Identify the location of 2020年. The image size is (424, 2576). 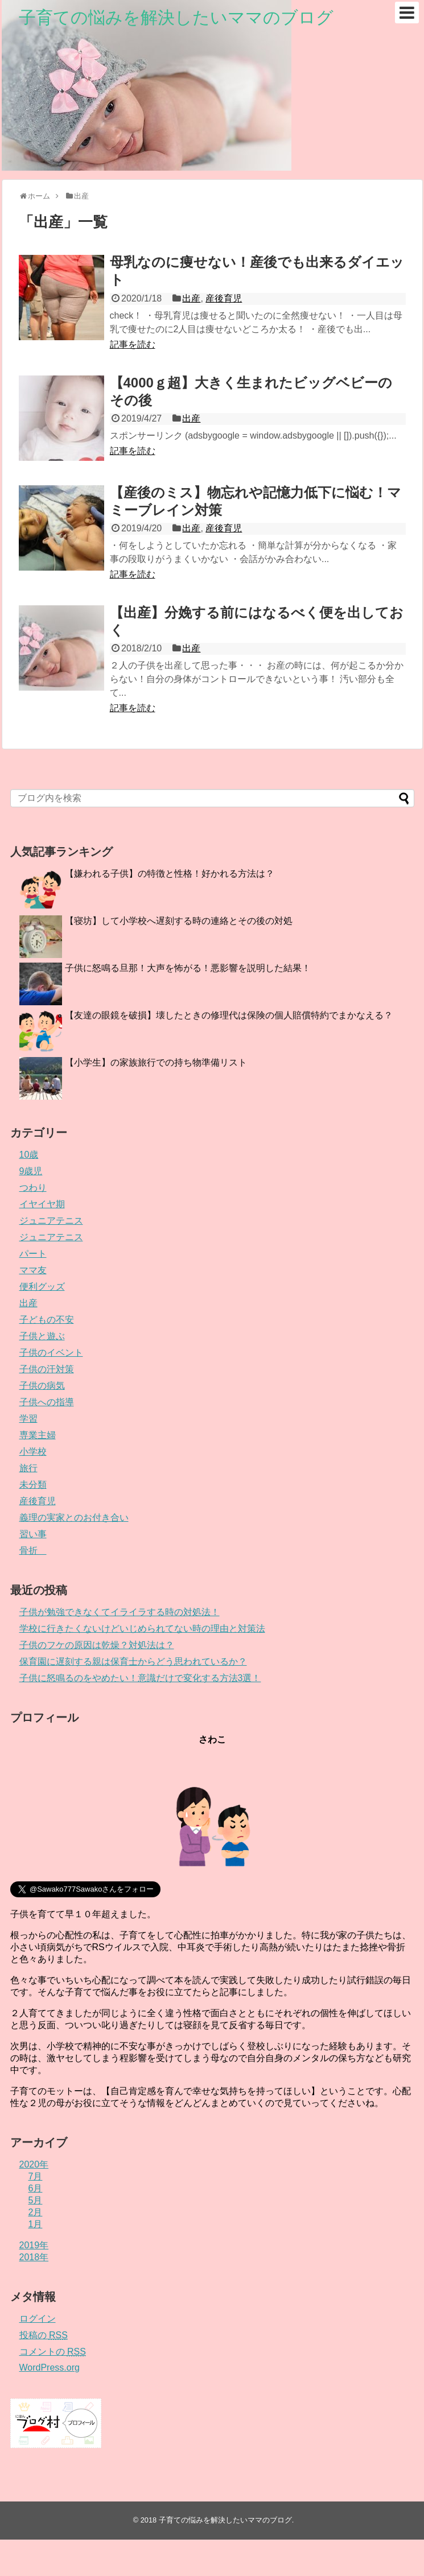
(34, 2164).